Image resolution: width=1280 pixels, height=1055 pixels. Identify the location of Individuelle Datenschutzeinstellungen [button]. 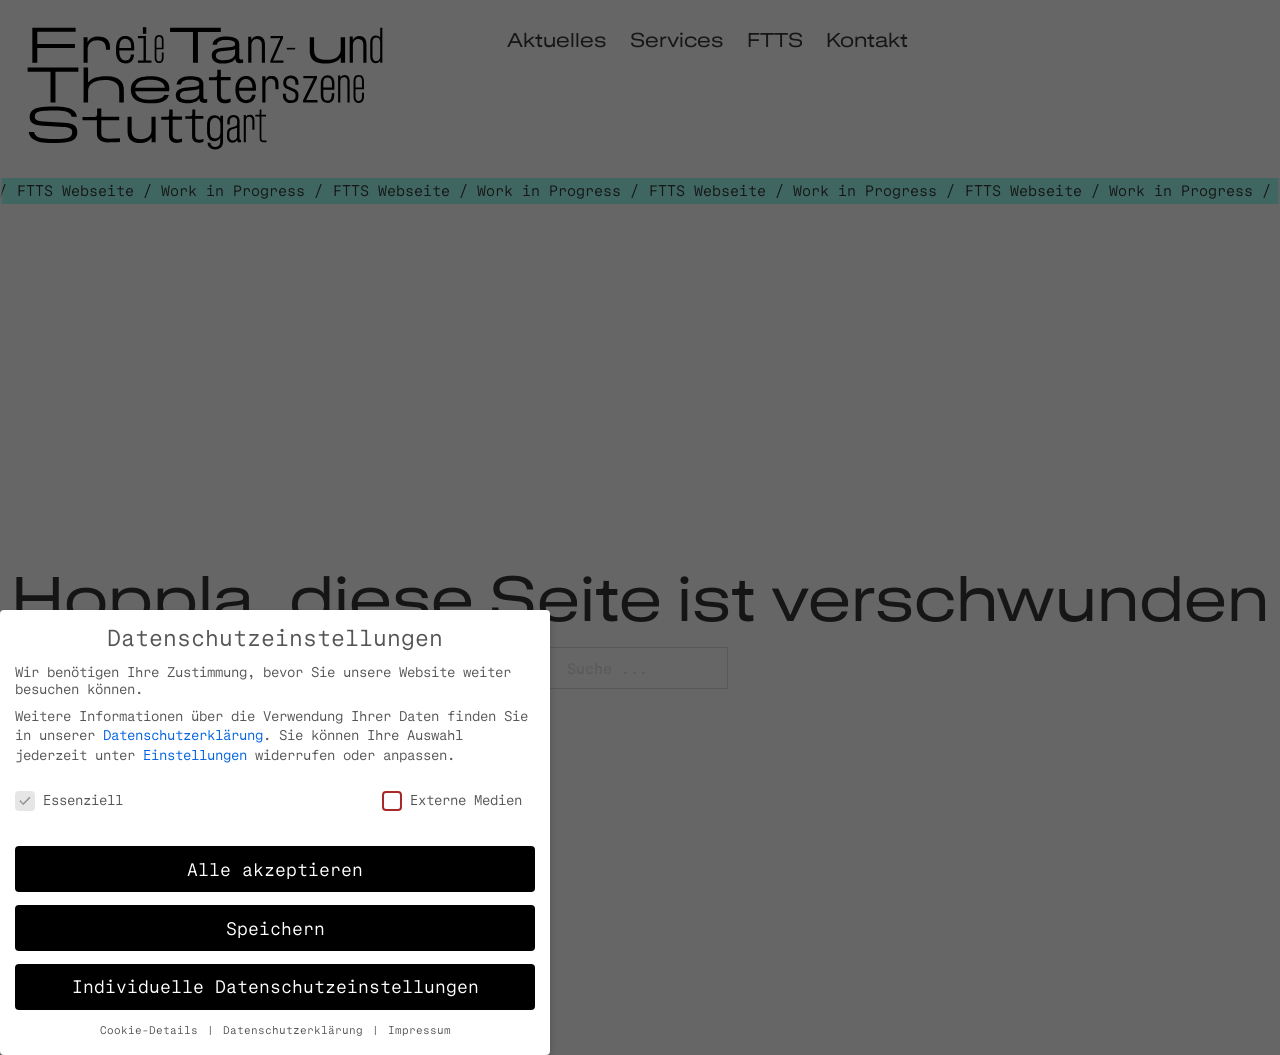
(275, 986).